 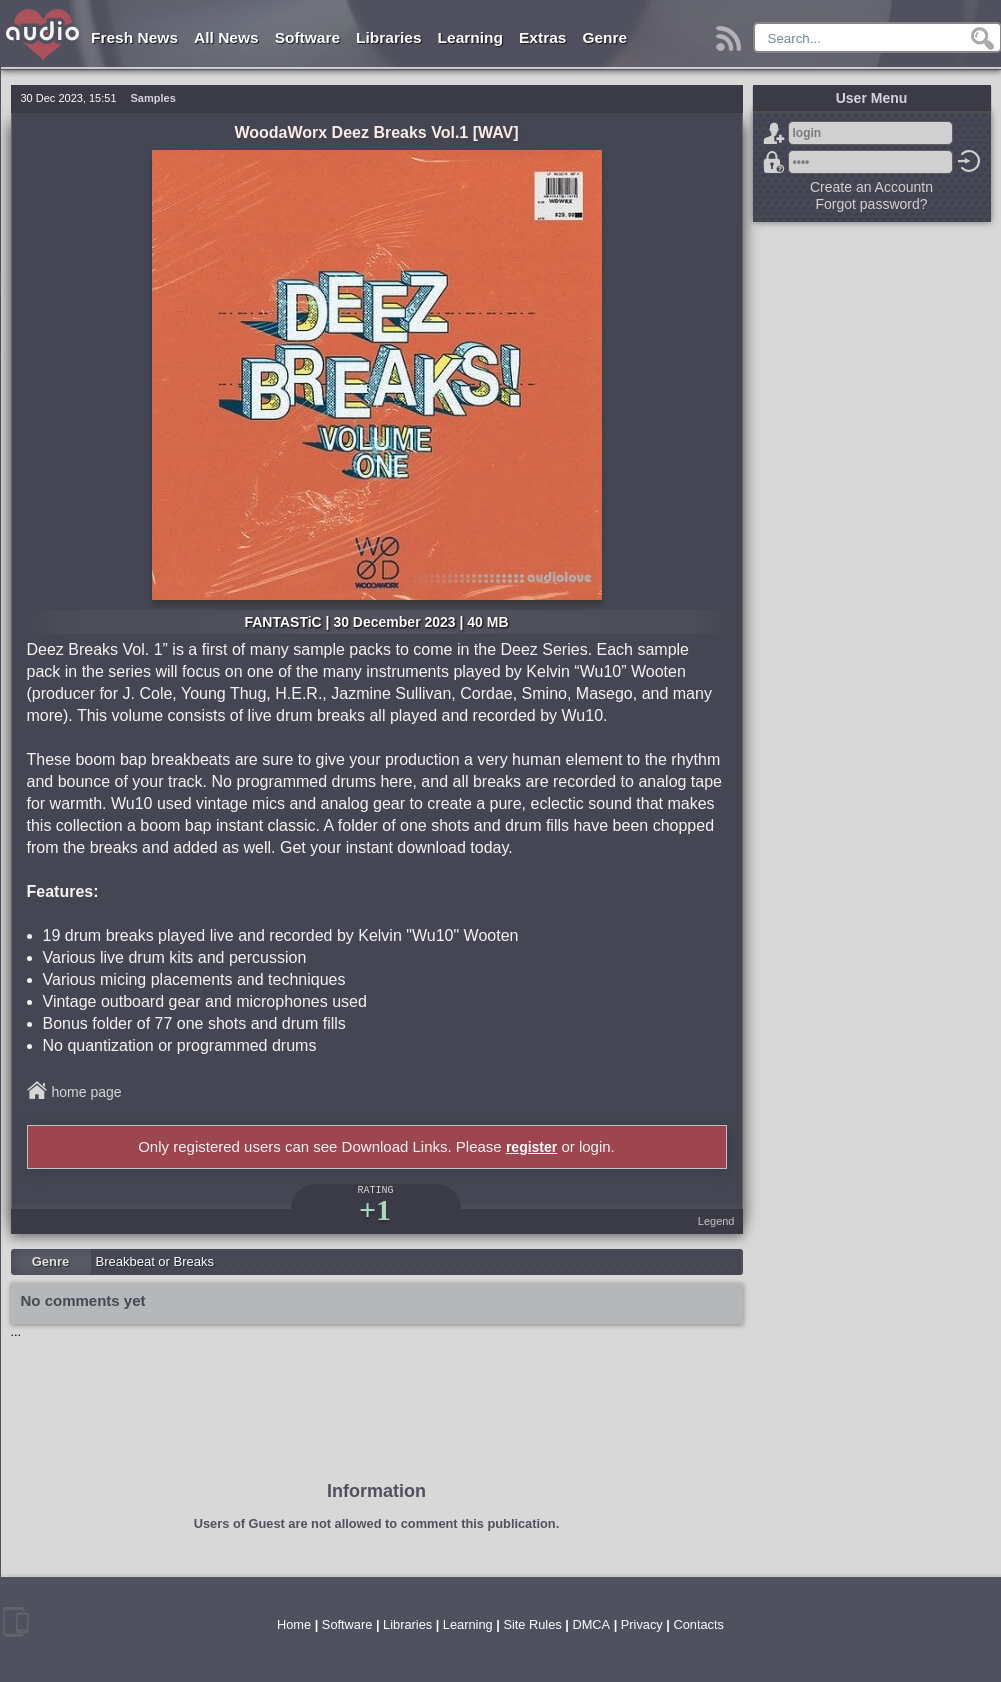 I want to click on Fresh News, so click(x=134, y=37).